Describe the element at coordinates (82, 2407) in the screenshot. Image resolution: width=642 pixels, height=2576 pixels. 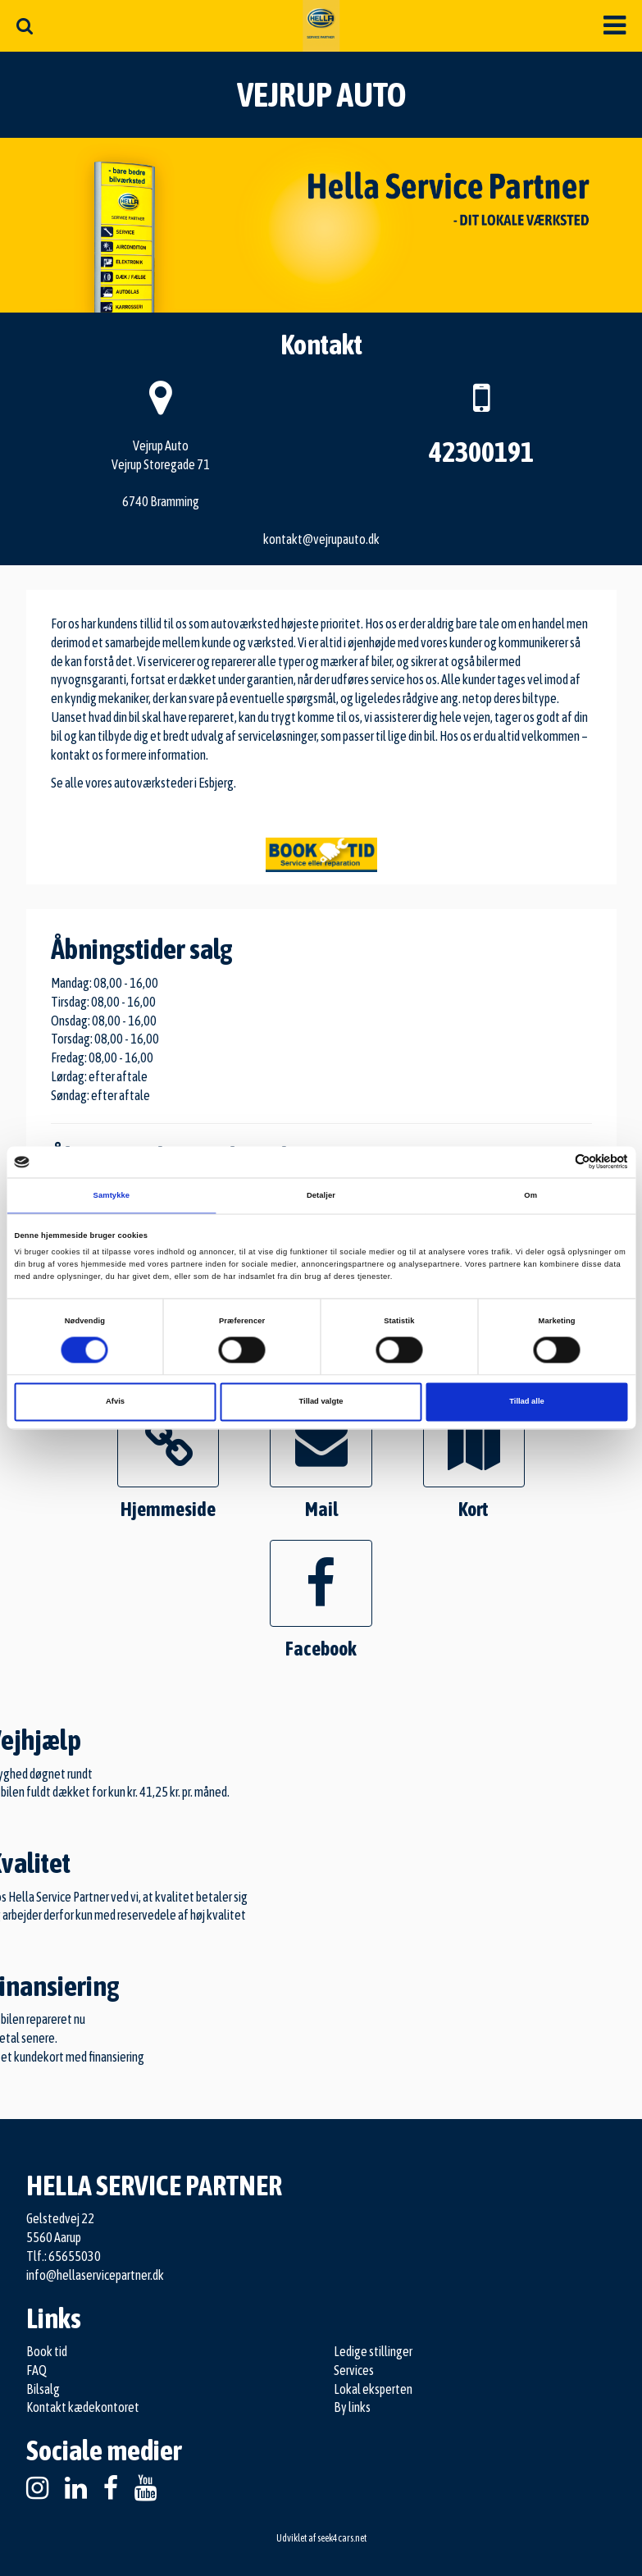
I see `Kontakt kædekontoret` at that location.